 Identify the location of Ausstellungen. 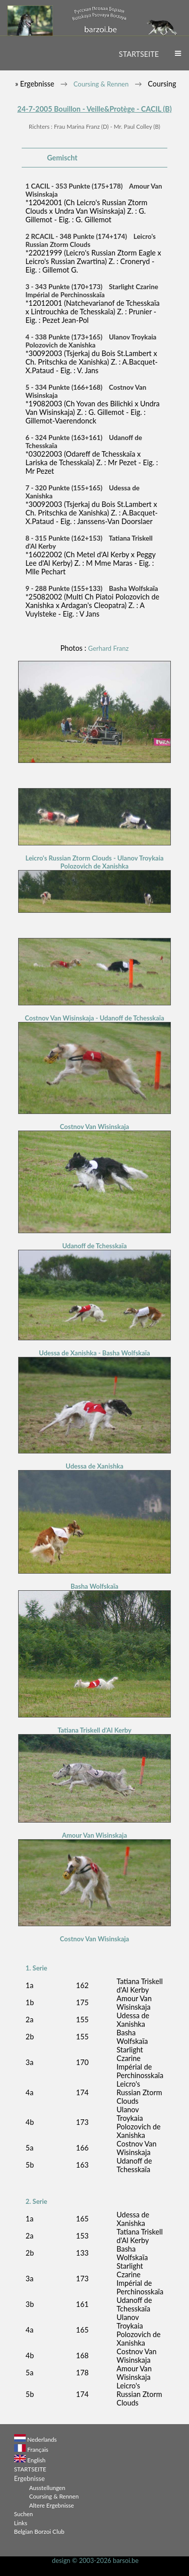
(47, 2487).